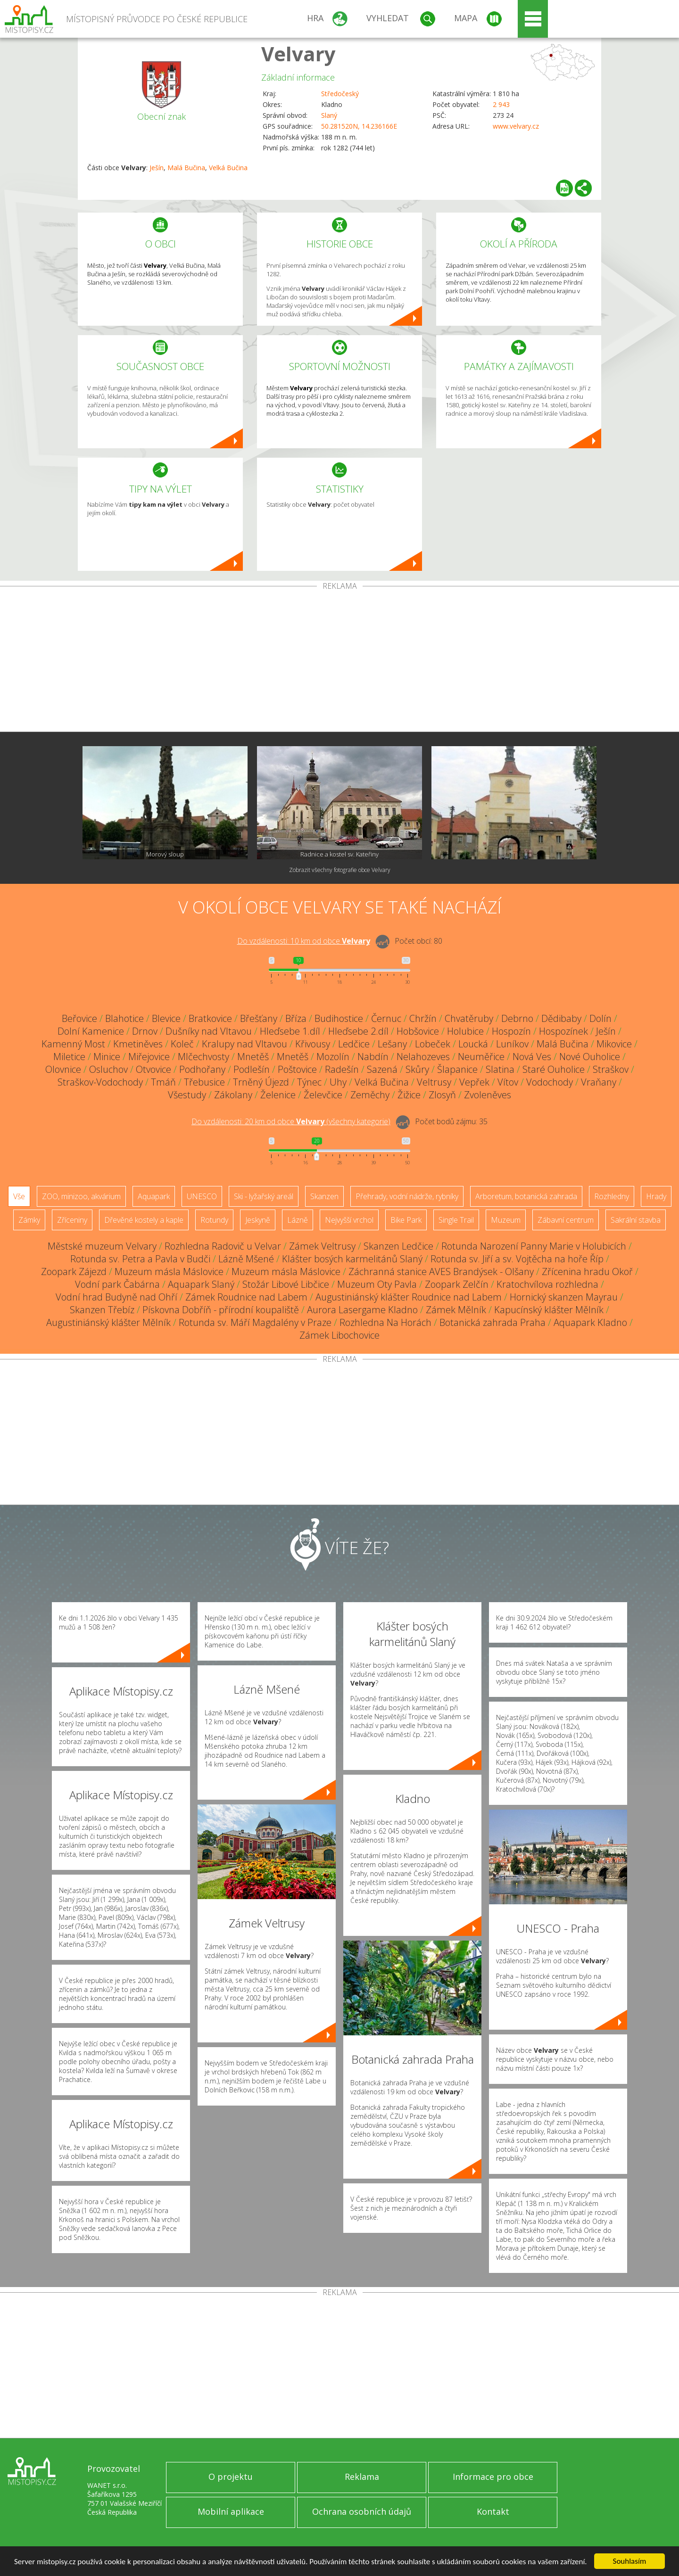 The image size is (679, 2576). I want to click on Lobeček, so click(432, 1043).